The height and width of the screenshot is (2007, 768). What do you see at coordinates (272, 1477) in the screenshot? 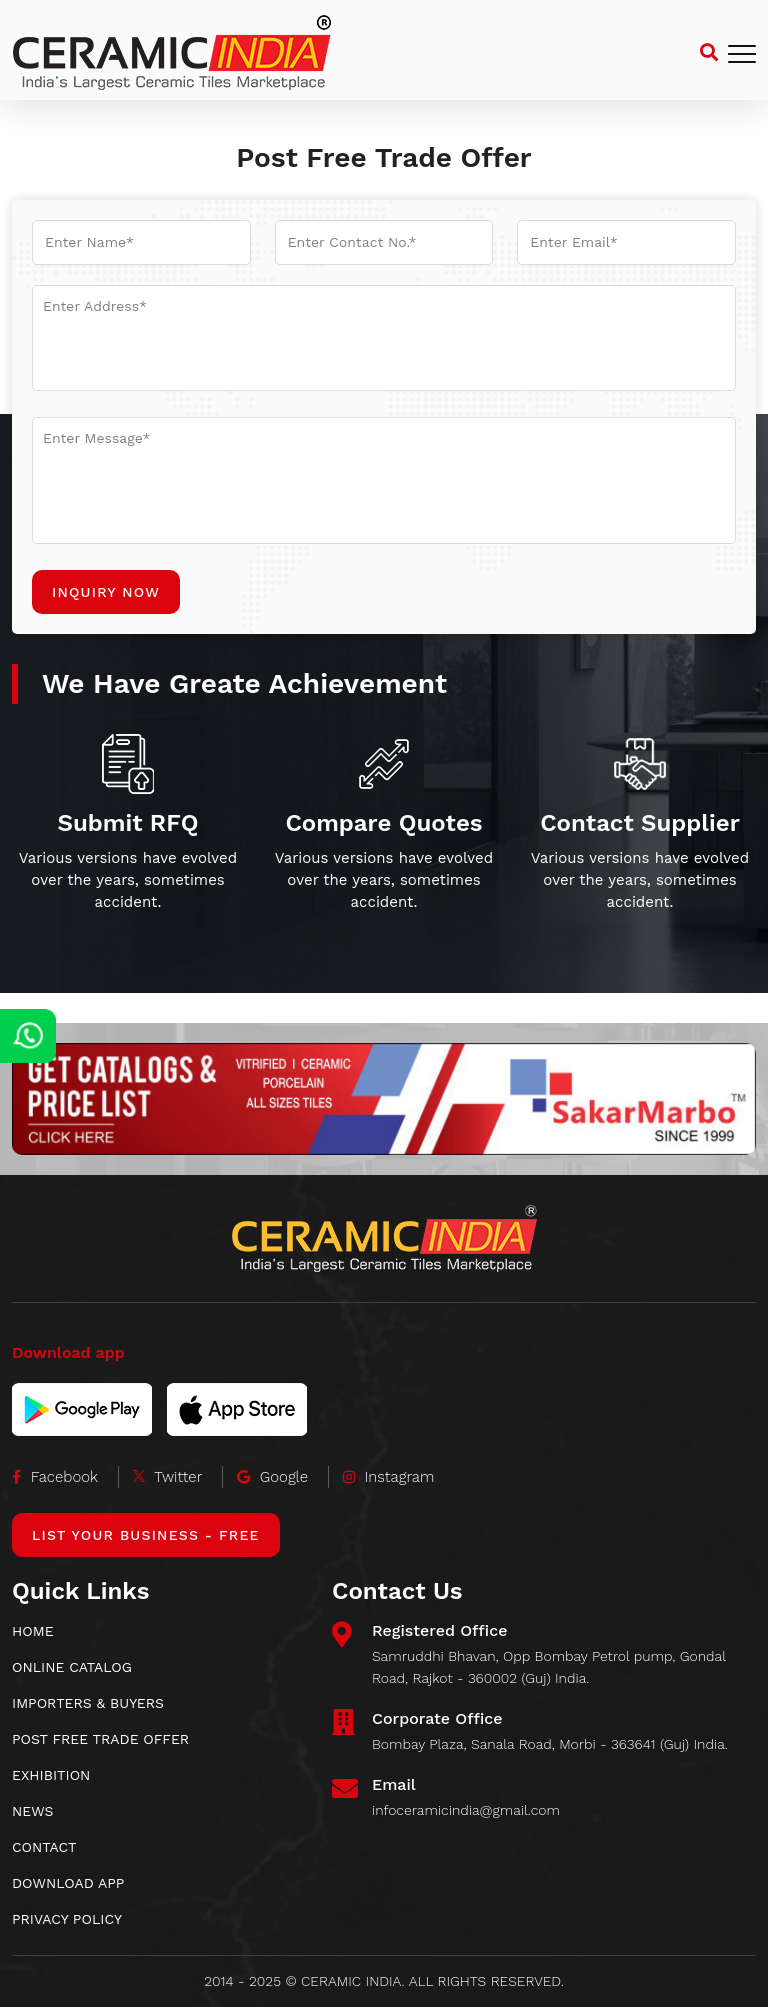
I see `Google` at bounding box center [272, 1477].